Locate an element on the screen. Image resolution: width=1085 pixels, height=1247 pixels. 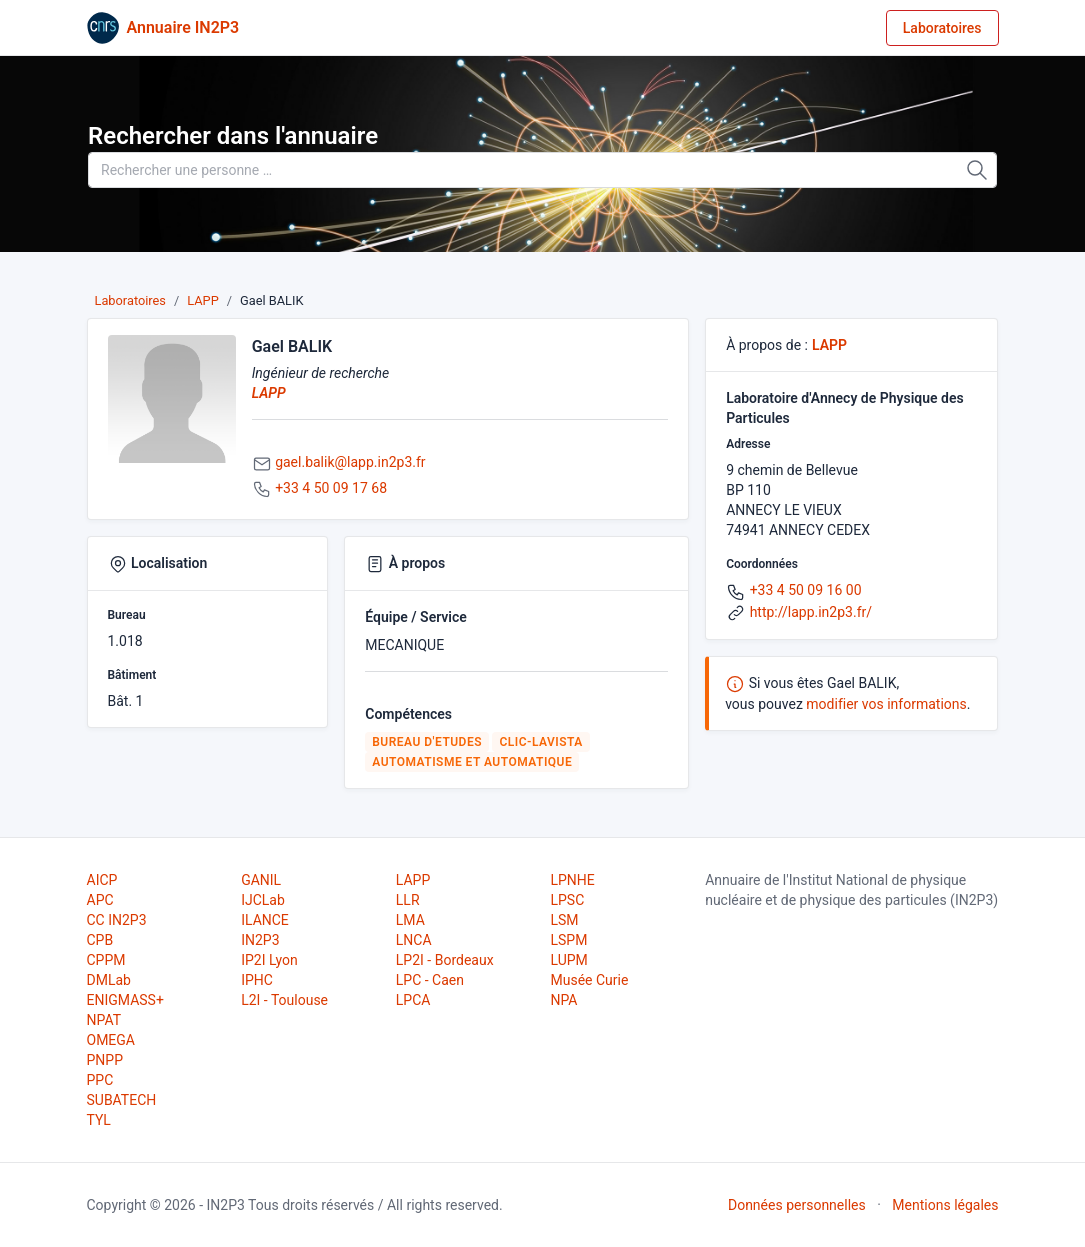
NPA is located at coordinates (563, 1000).